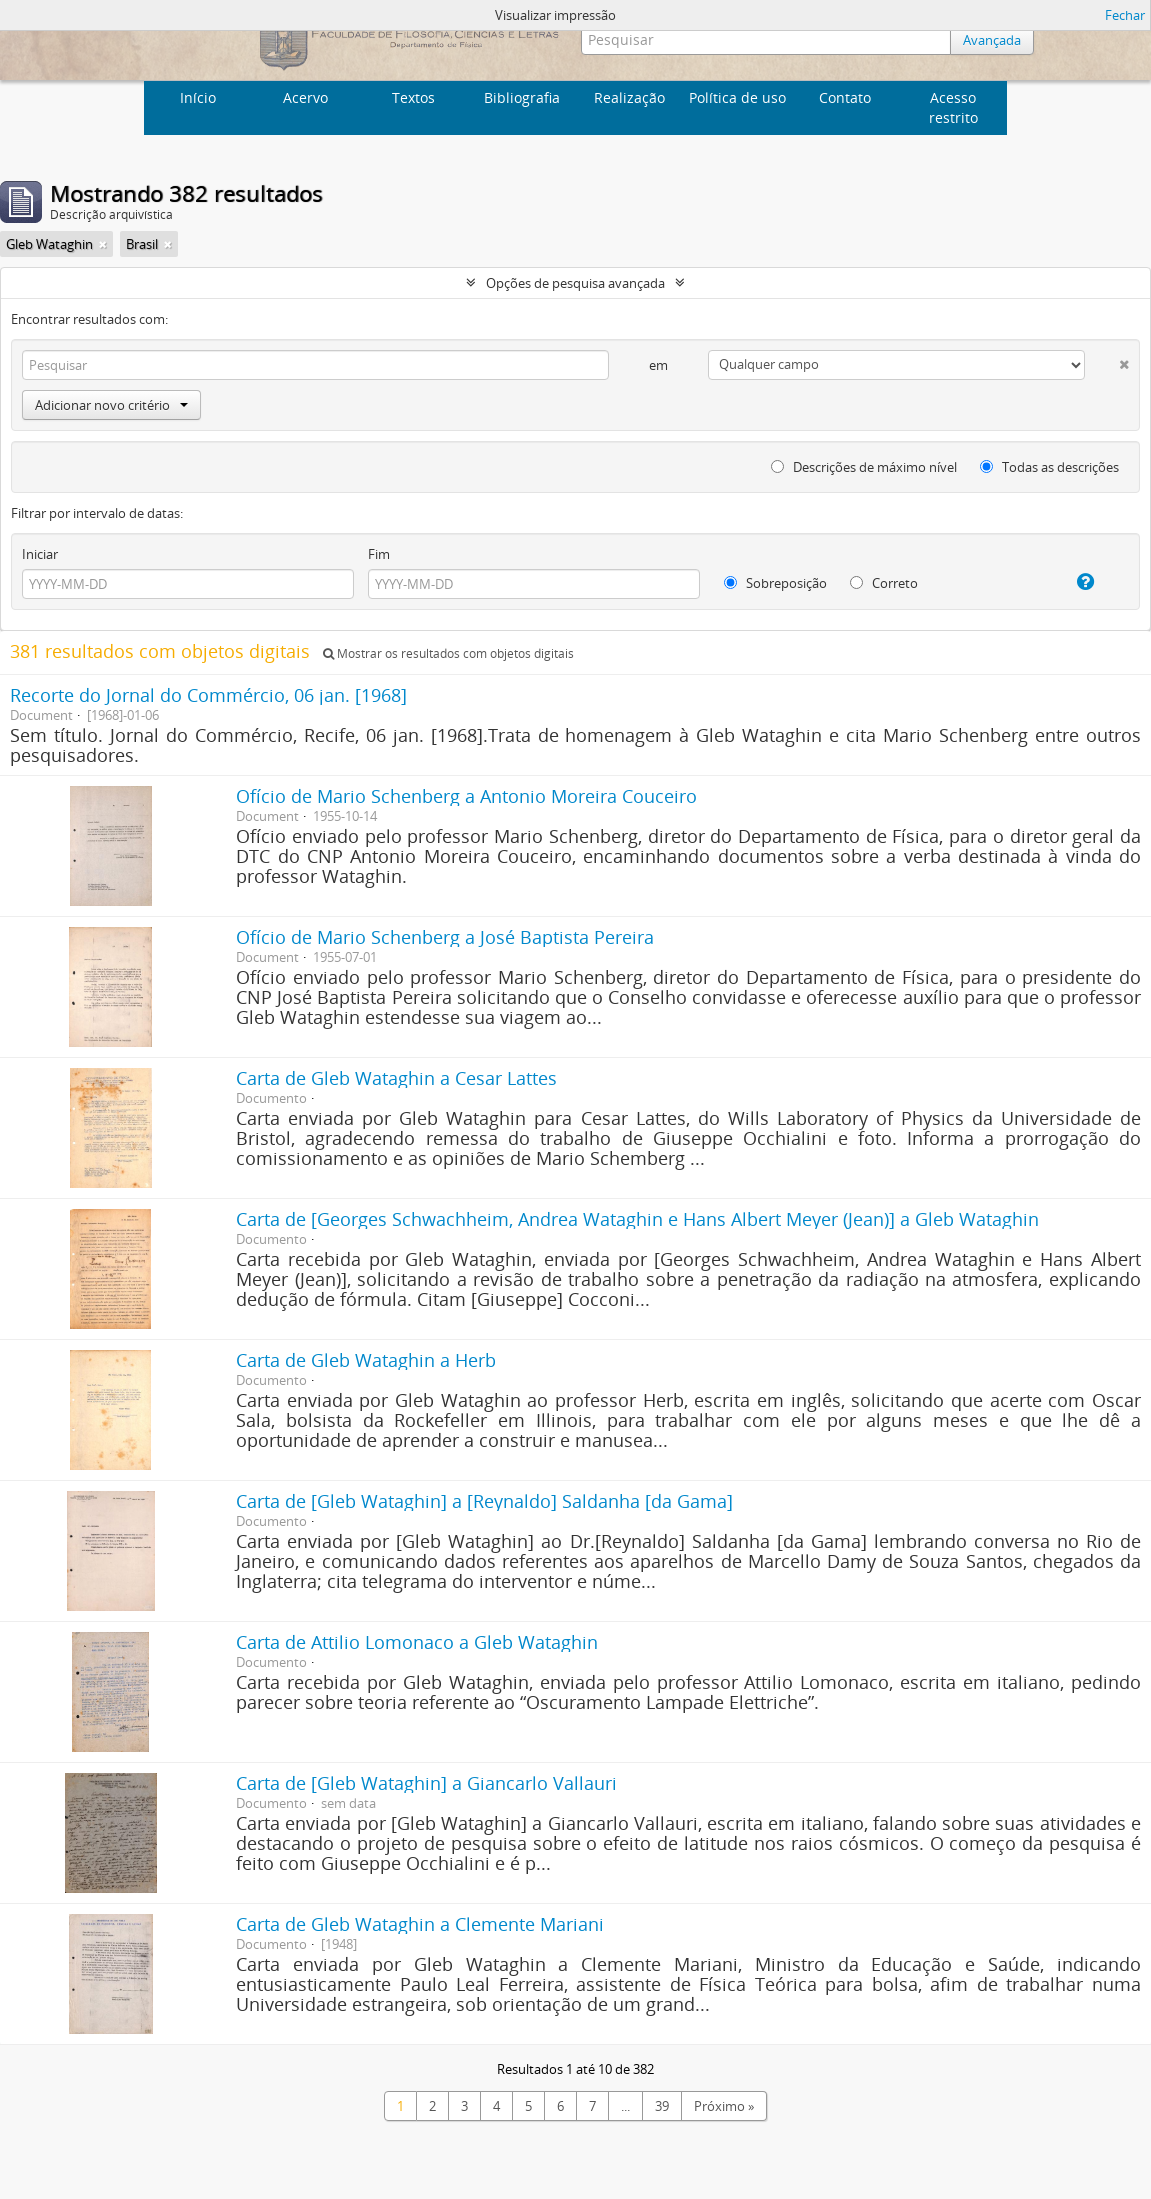 The width and height of the screenshot is (1151, 2199). What do you see at coordinates (40, 554) in the screenshot?
I see `Iniciar` at bounding box center [40, 554].